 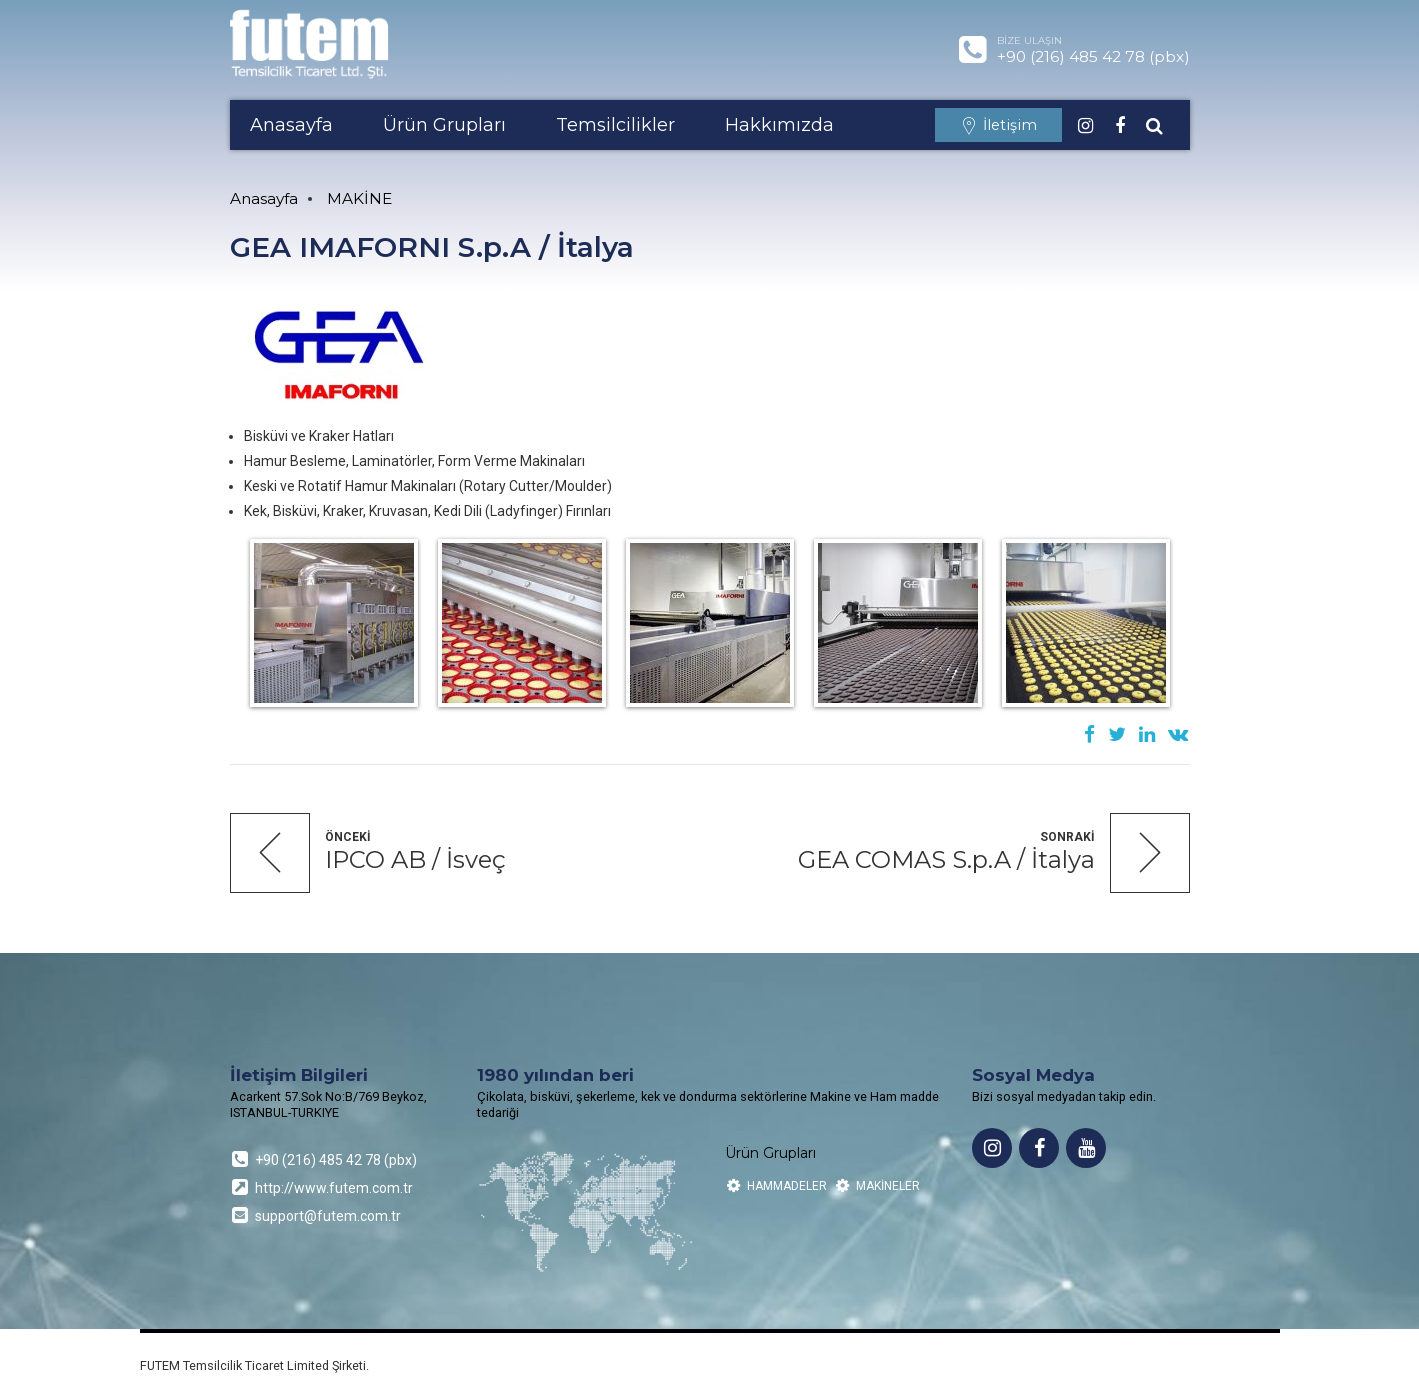 I want to click on Ürün Grupları, so click(x=444, y=125).